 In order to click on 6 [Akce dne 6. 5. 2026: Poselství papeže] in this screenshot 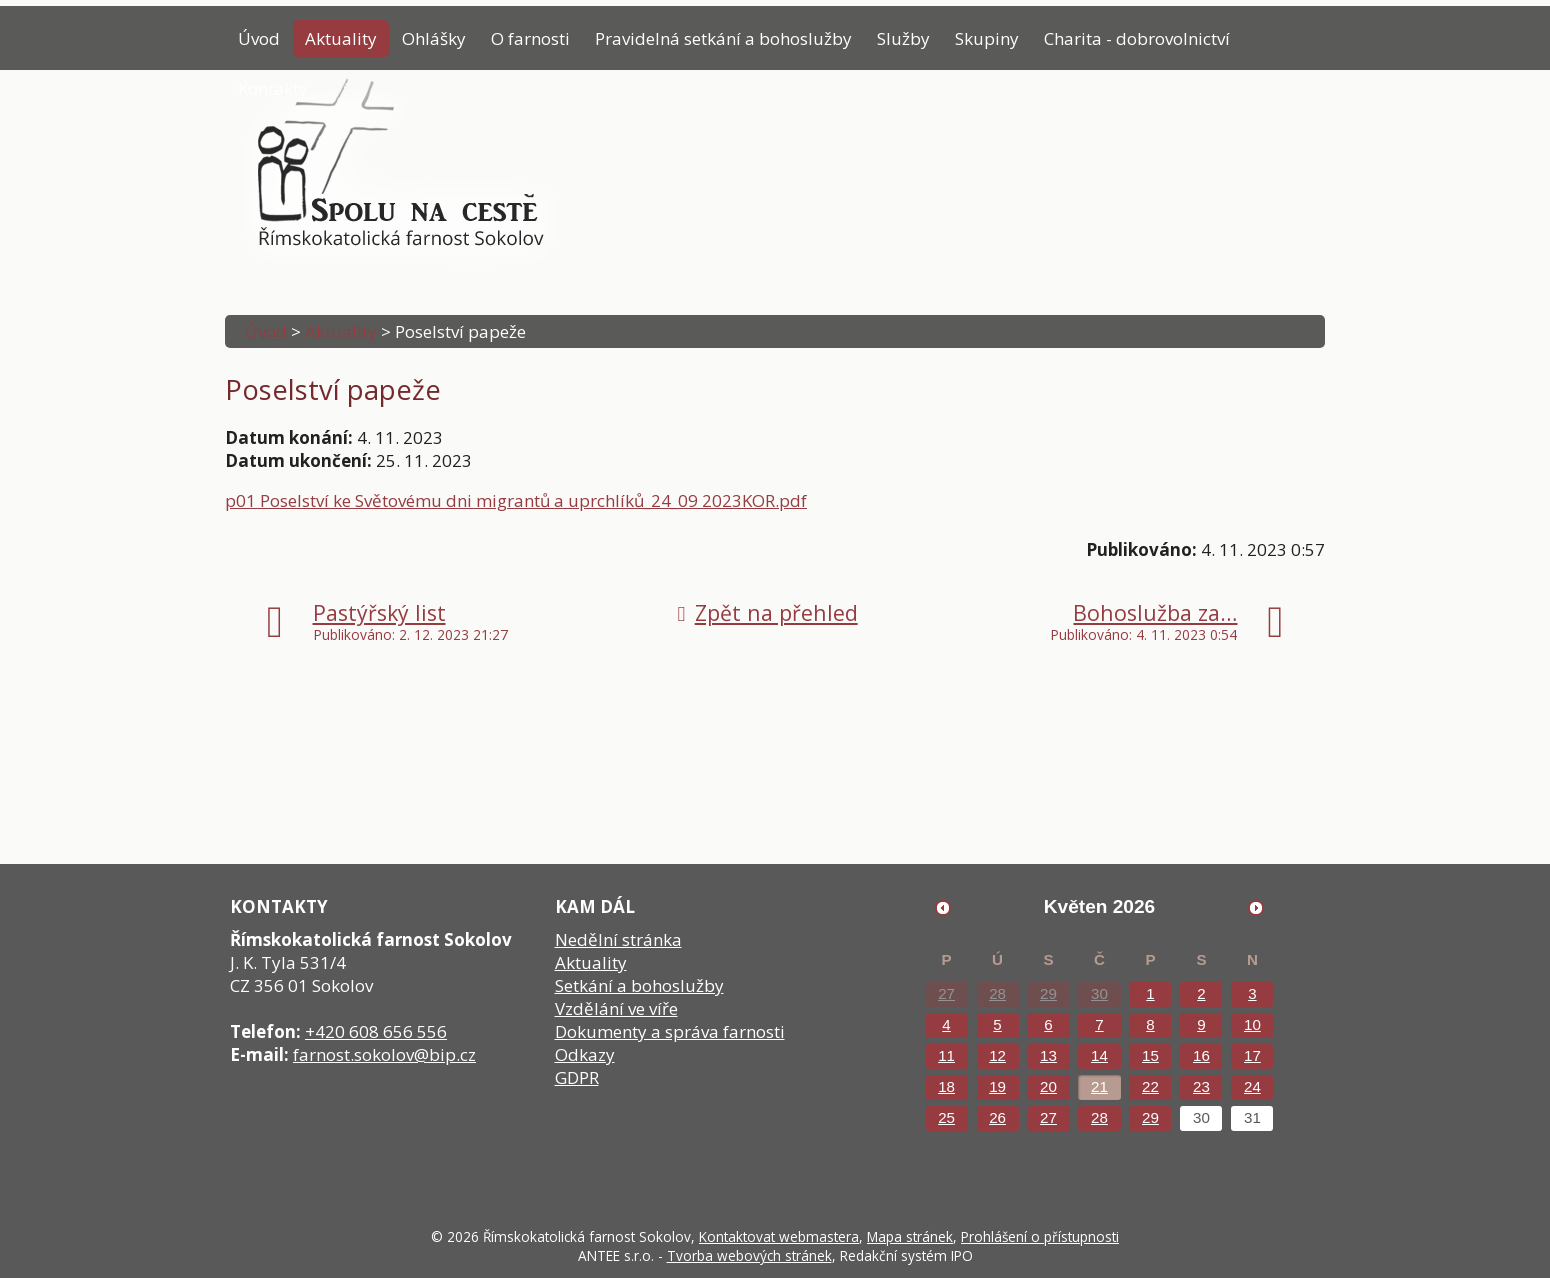, I will do `click(1048, 1024)`.